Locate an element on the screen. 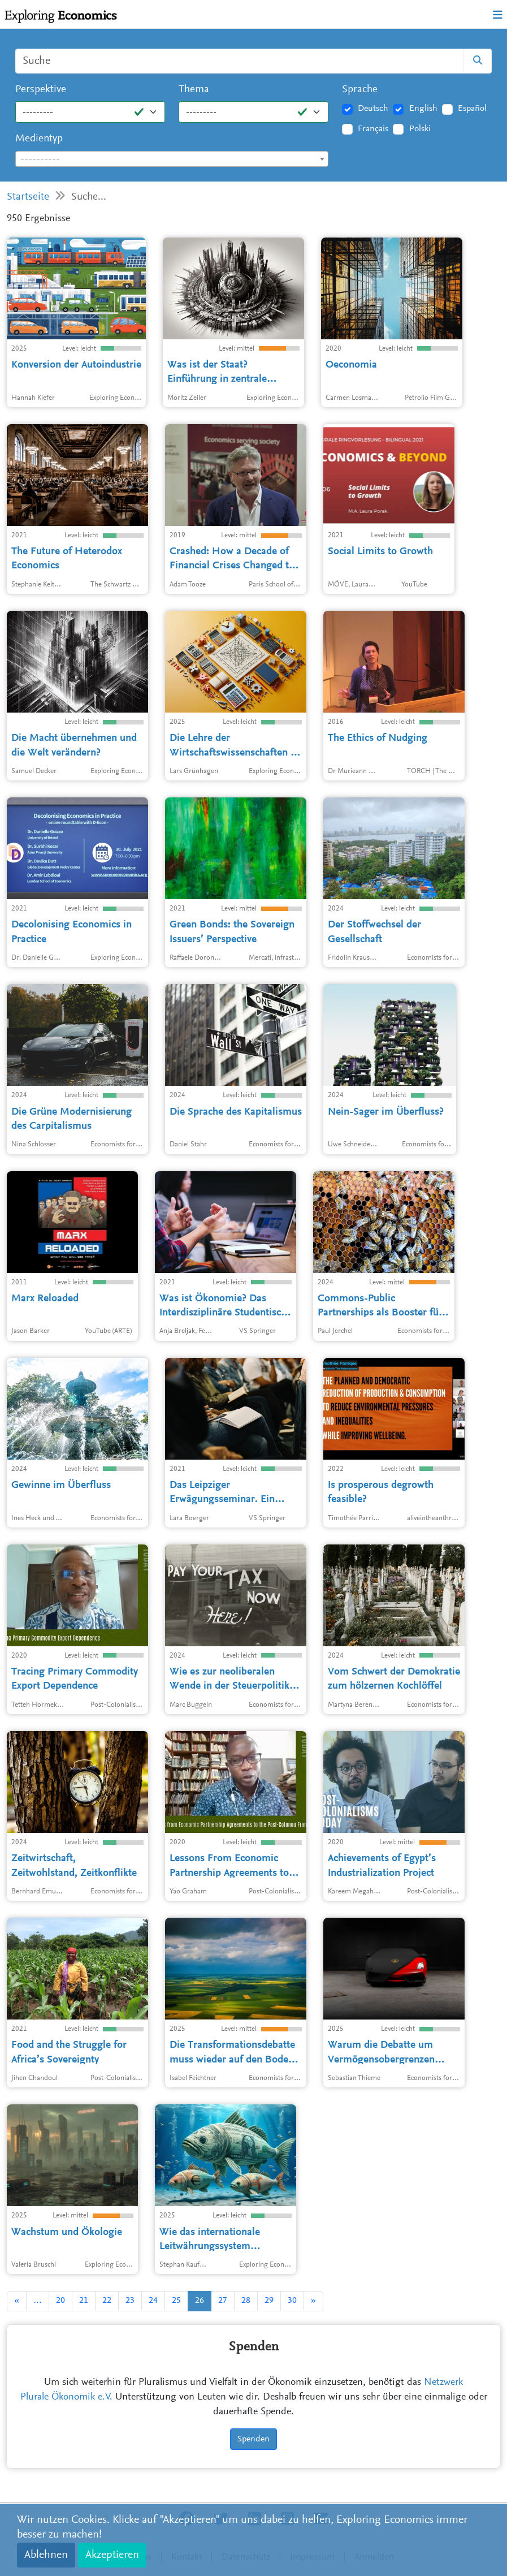 This screenshot has width=507, height=2576. 24 is located at coordinates (153, 2300).